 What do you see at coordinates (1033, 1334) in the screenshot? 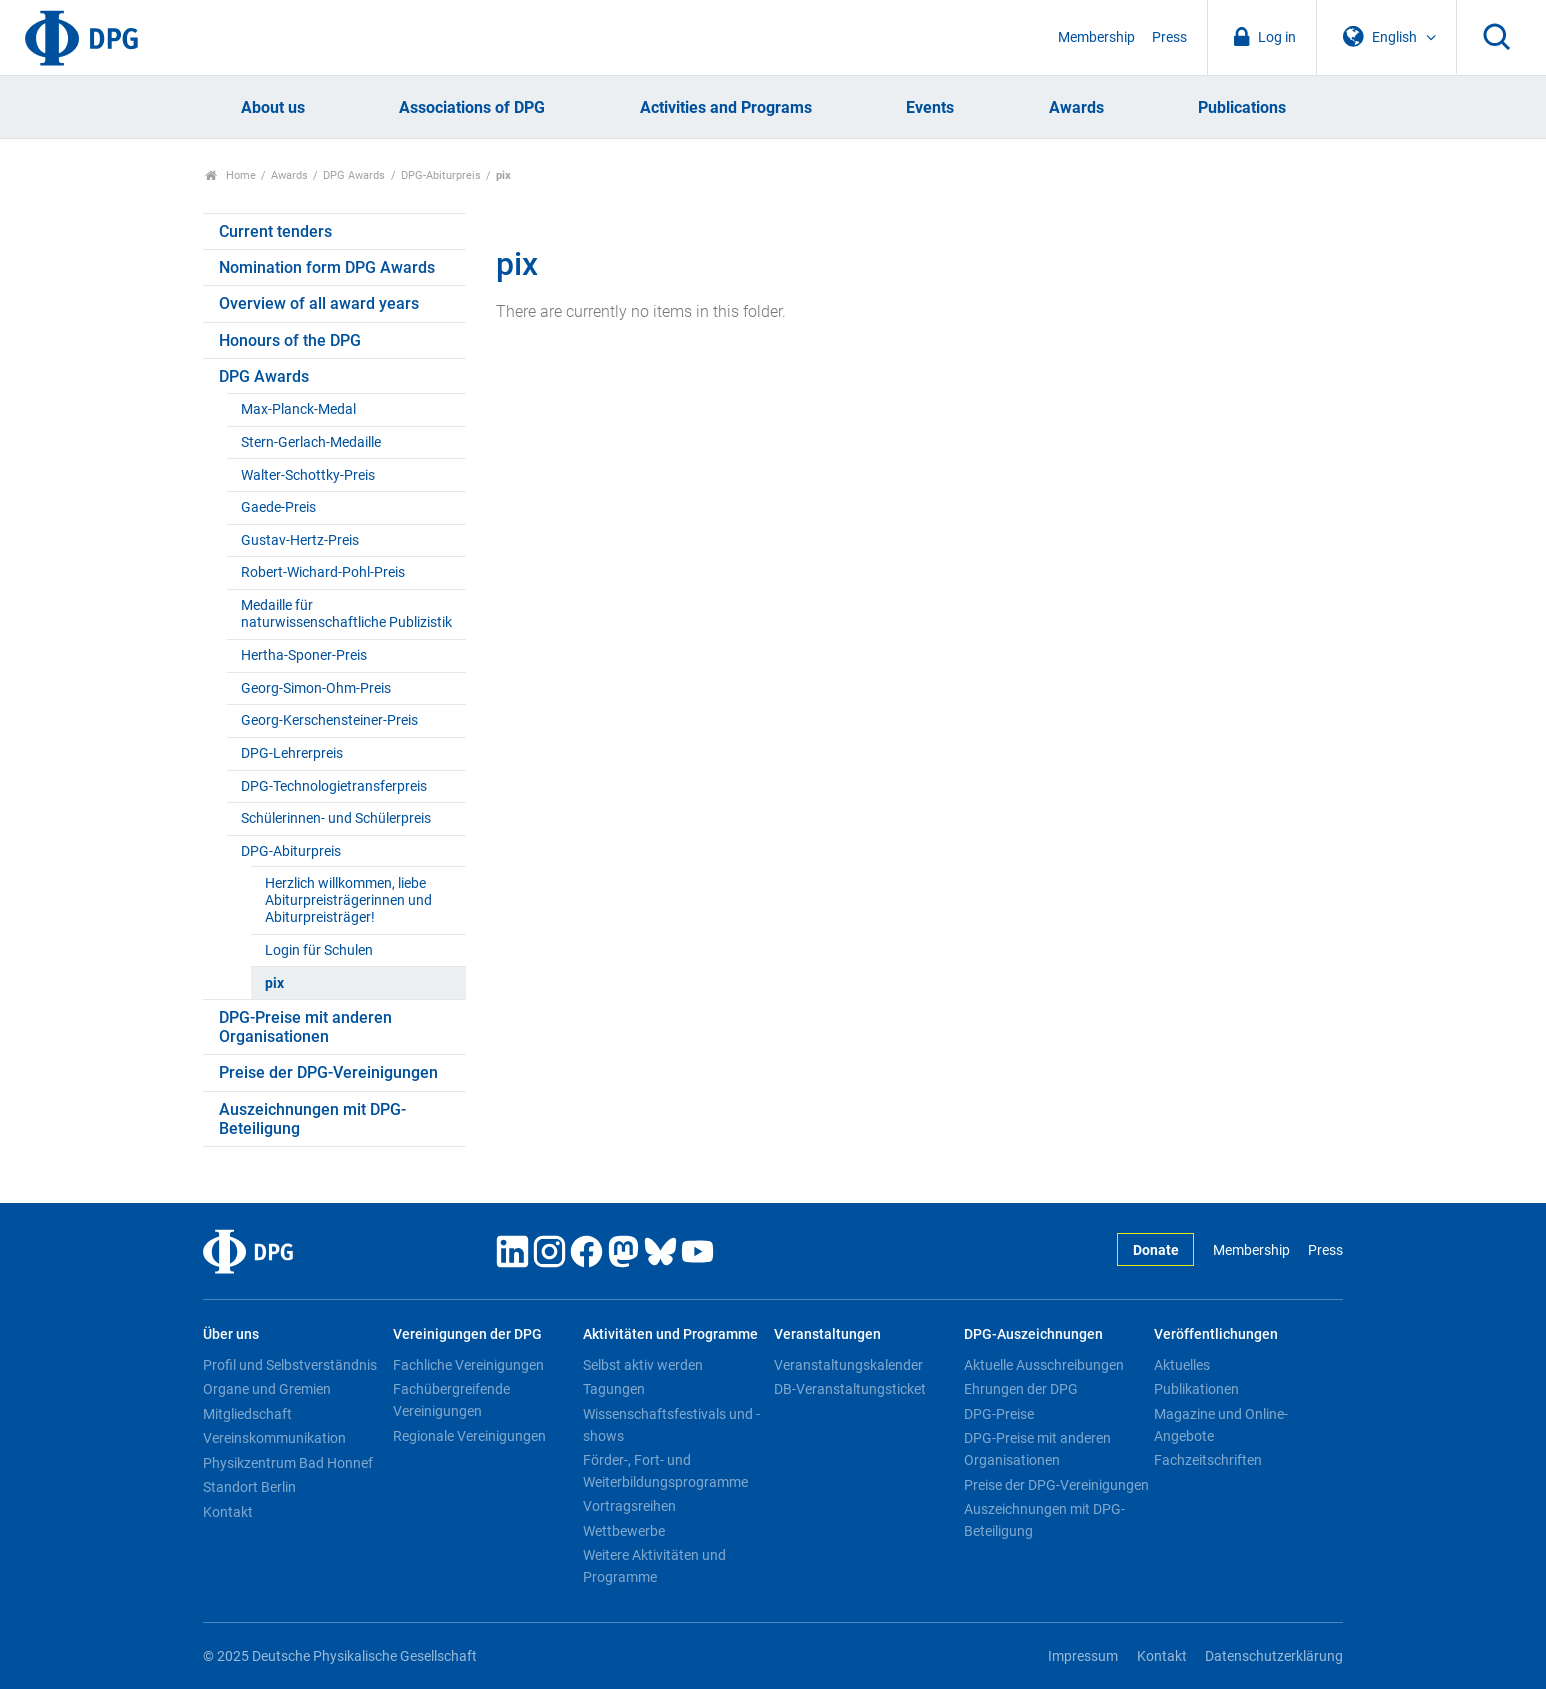
I see `DPG-Auszeichnungen` at bounding box center [1033, 1334].